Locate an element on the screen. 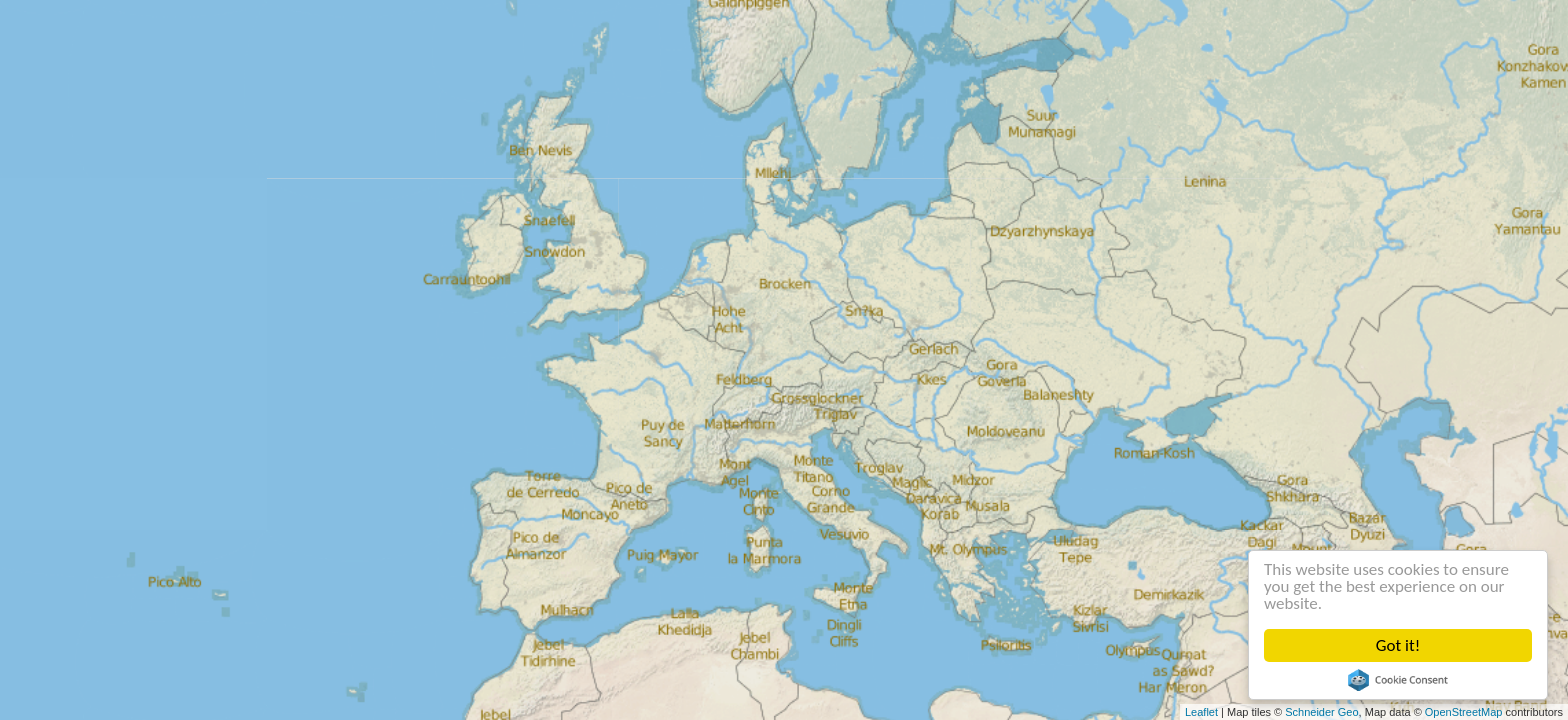  Cookie Consent plugin for the EU cookie law is located at coordinates (1398, 680).